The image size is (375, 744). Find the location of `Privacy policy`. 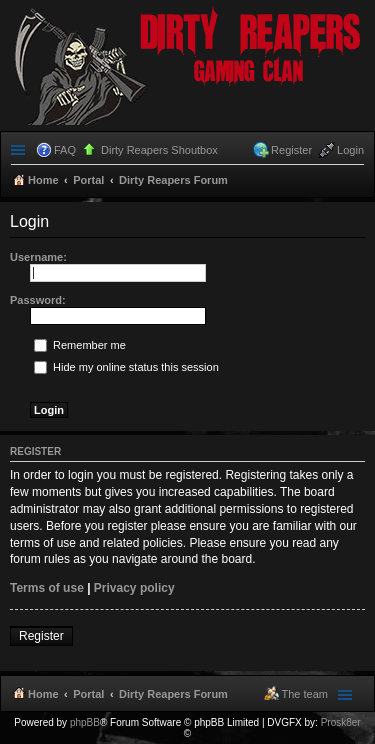

Privacy policy is located at coordinates (134, 588).